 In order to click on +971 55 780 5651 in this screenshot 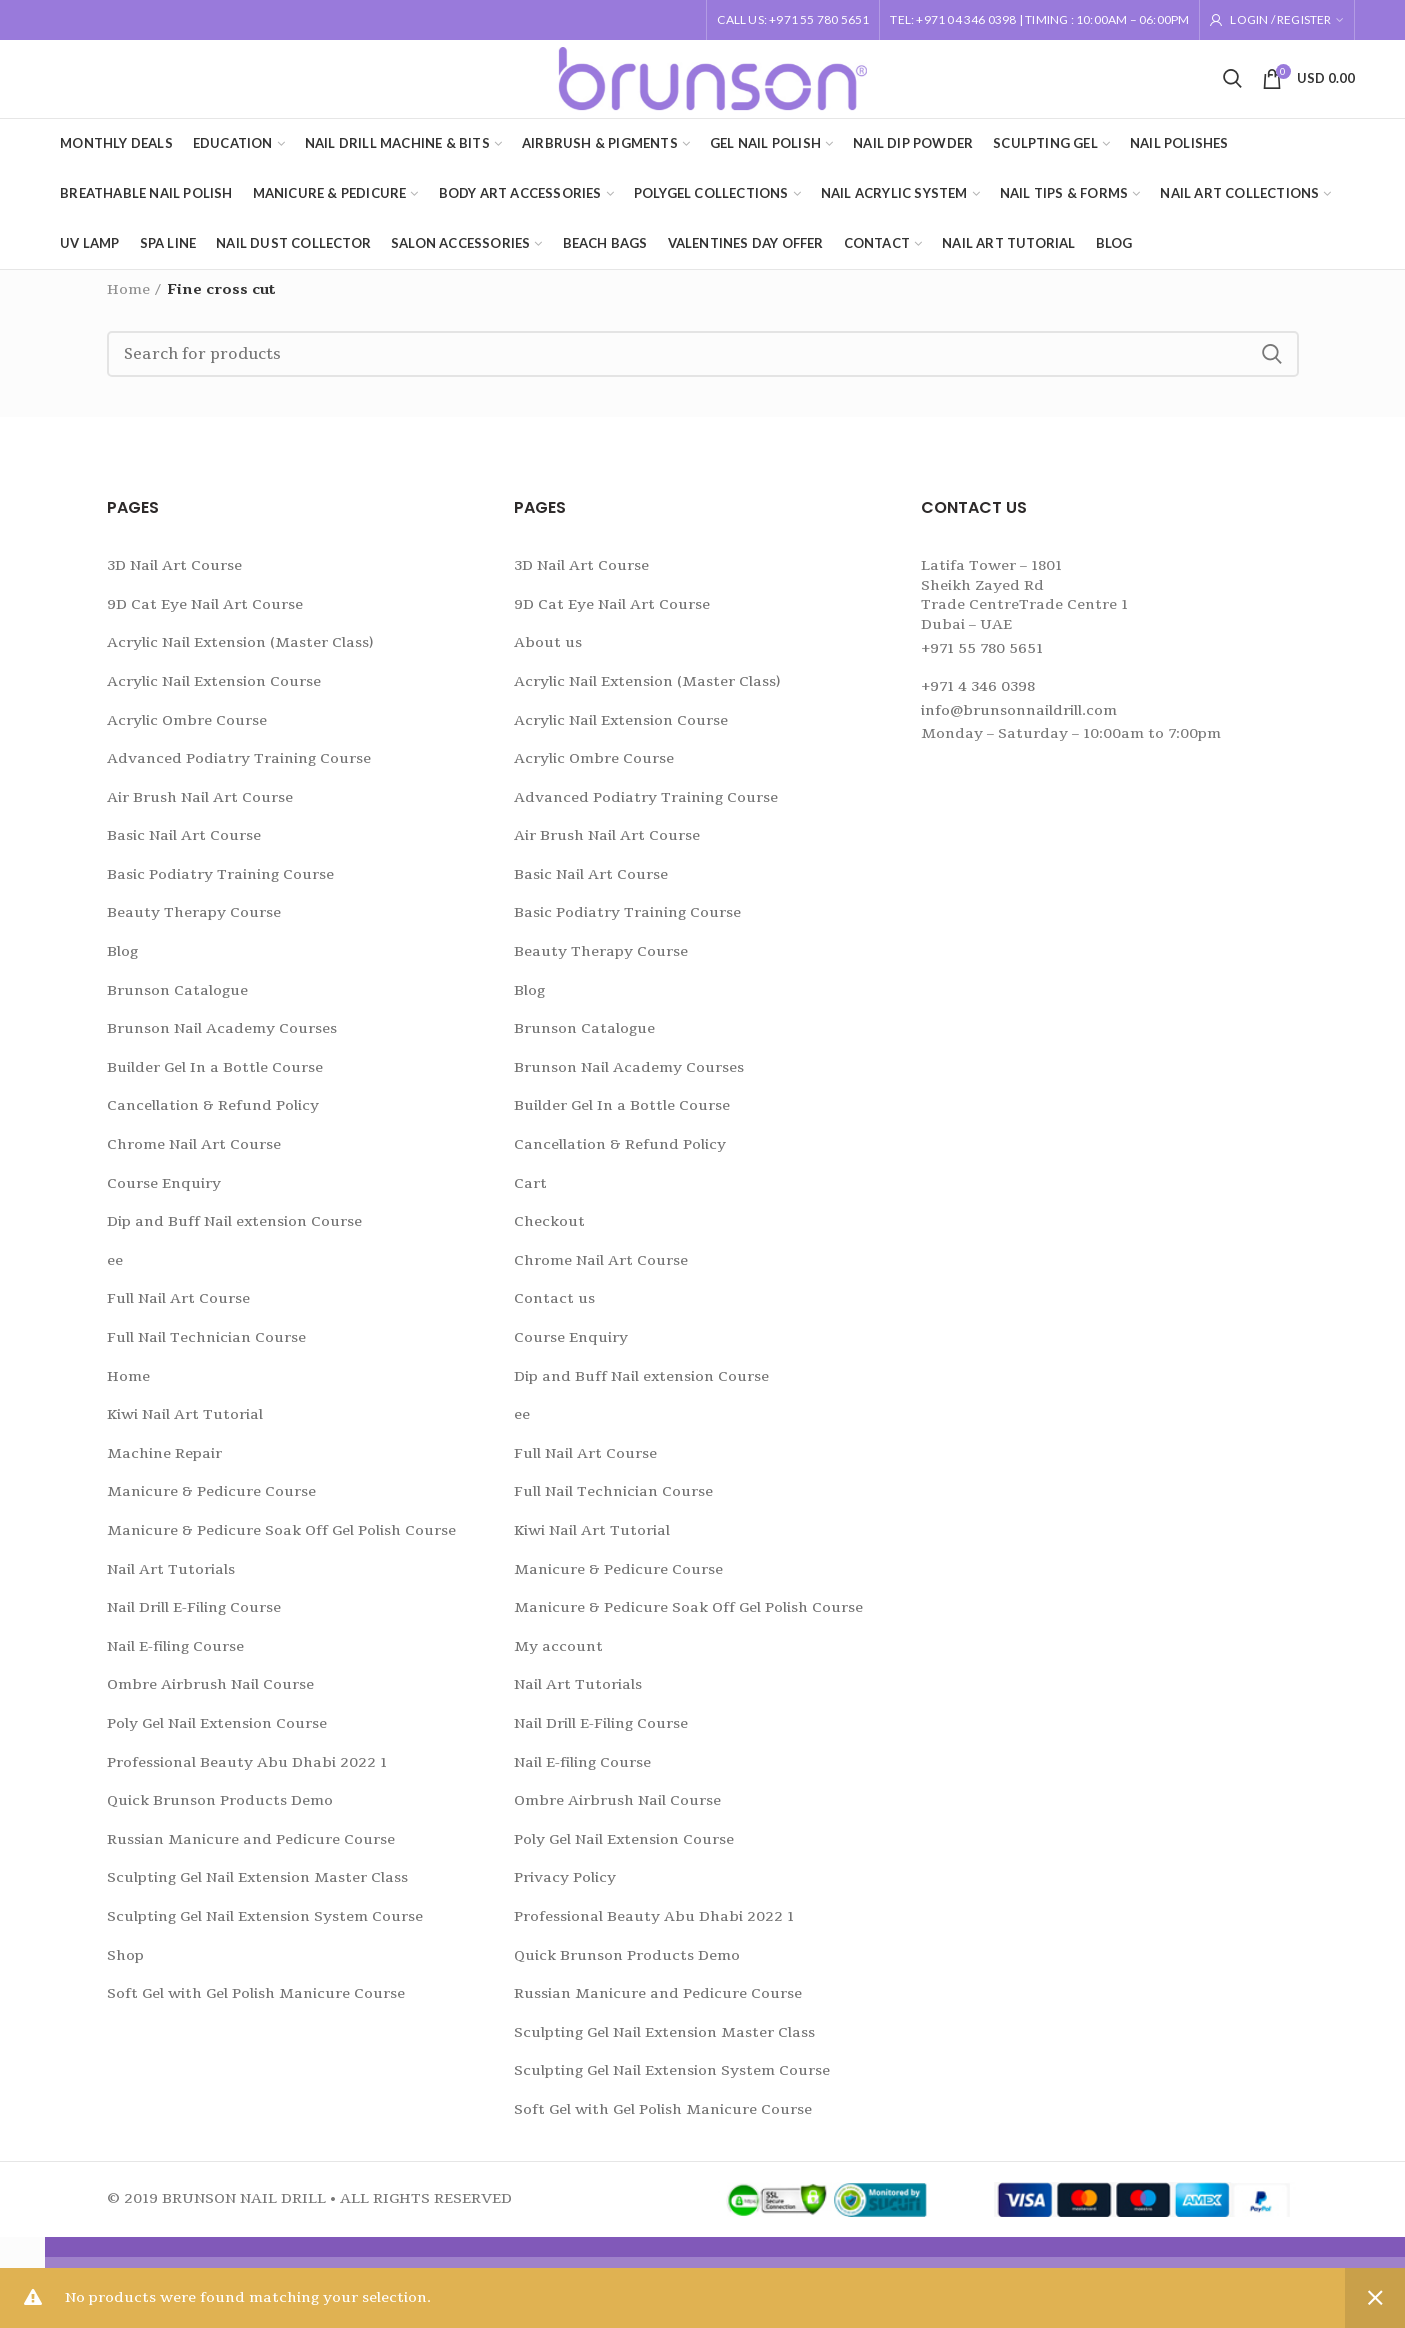, I will do `click(982, 660)`.